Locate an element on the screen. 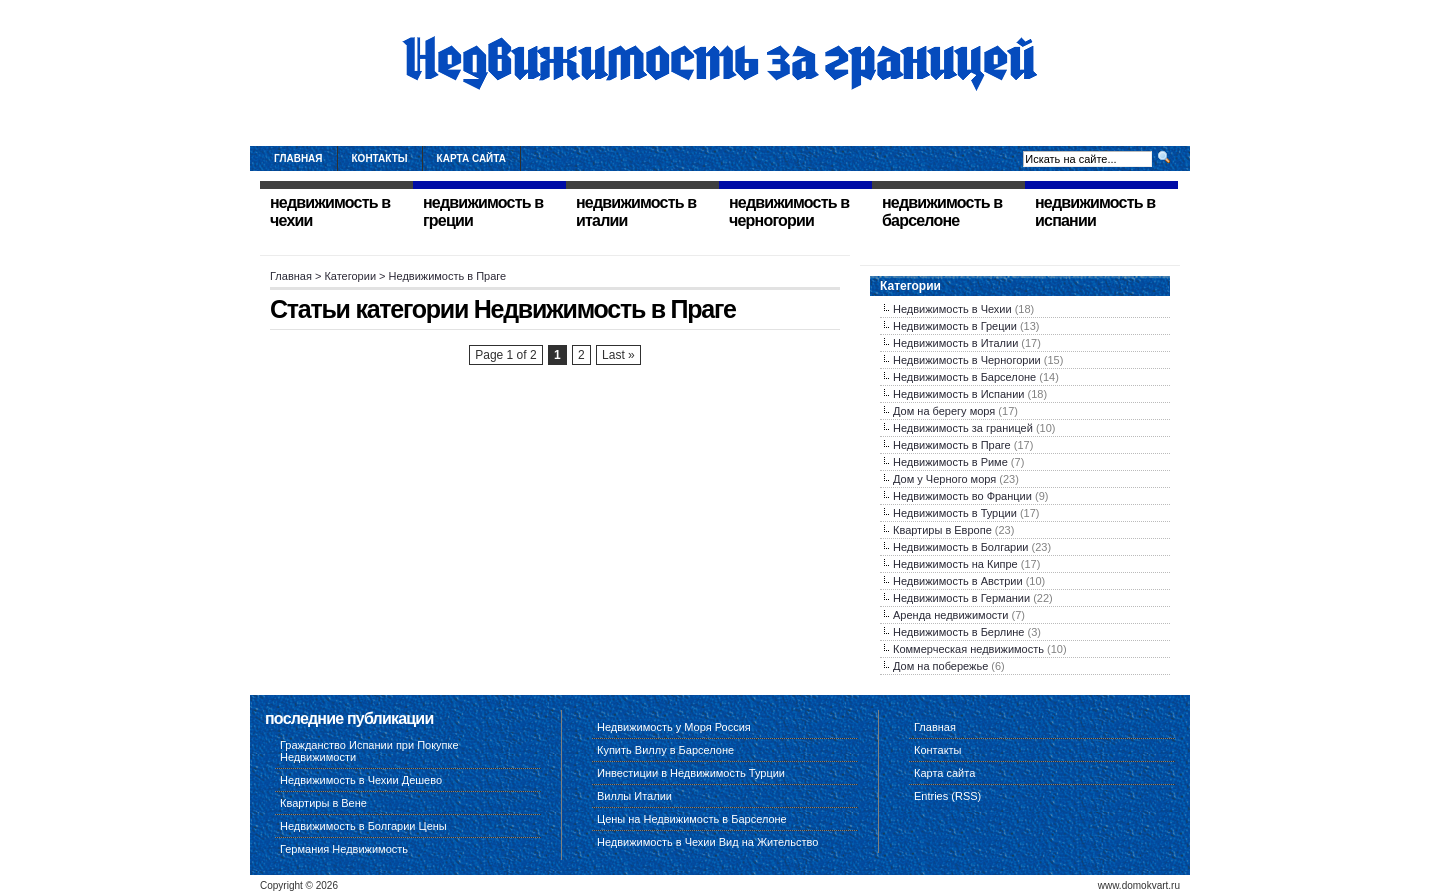  Дом на побережье is located at coordinates (940, 666).